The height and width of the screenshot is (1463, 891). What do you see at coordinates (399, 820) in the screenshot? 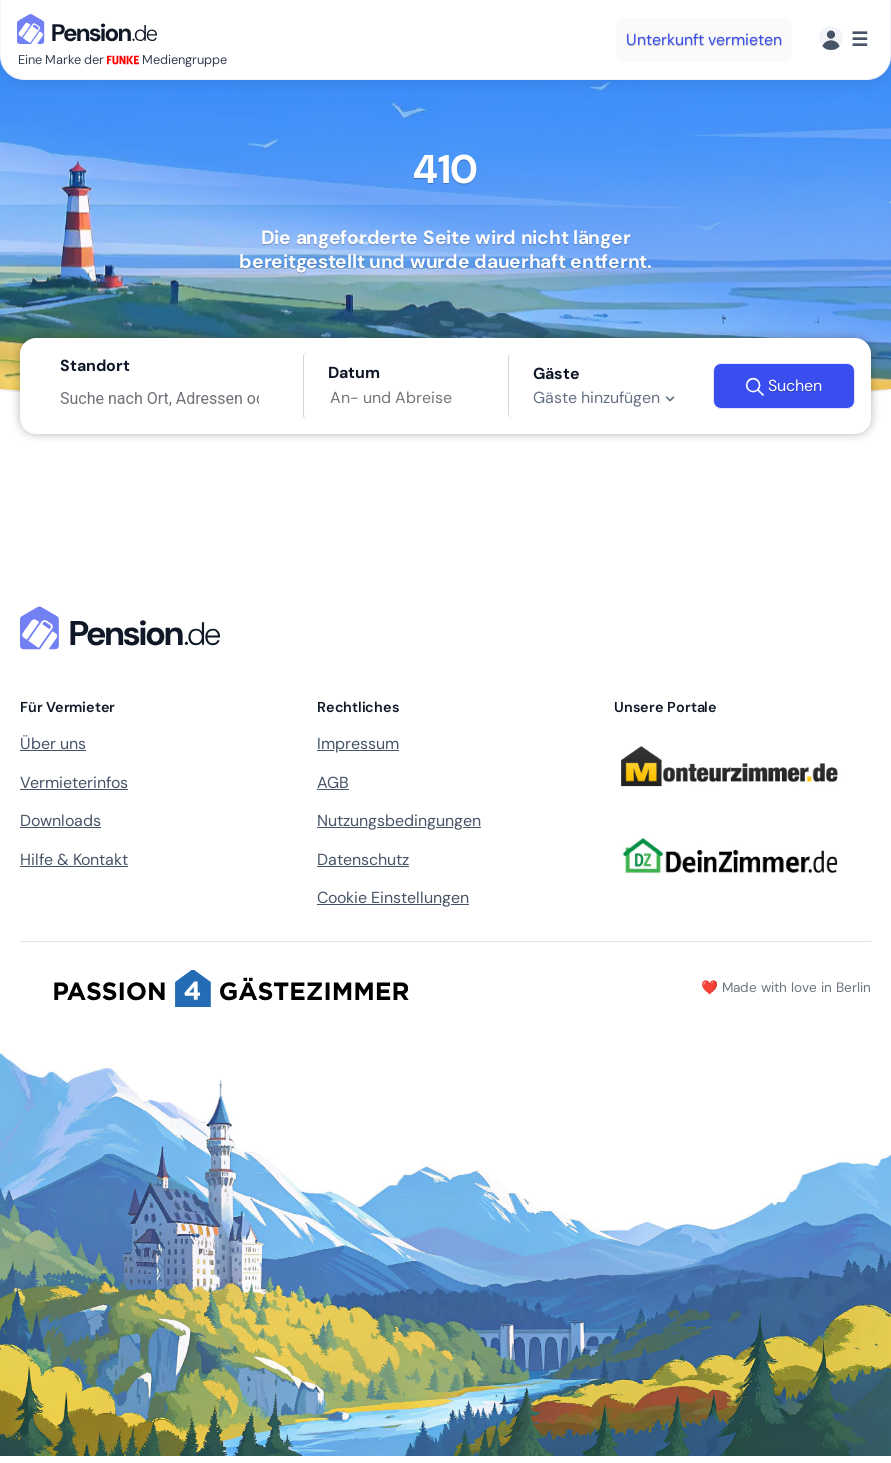
I see `Nutzungsbedingungen` at bounding box center [399, 820].